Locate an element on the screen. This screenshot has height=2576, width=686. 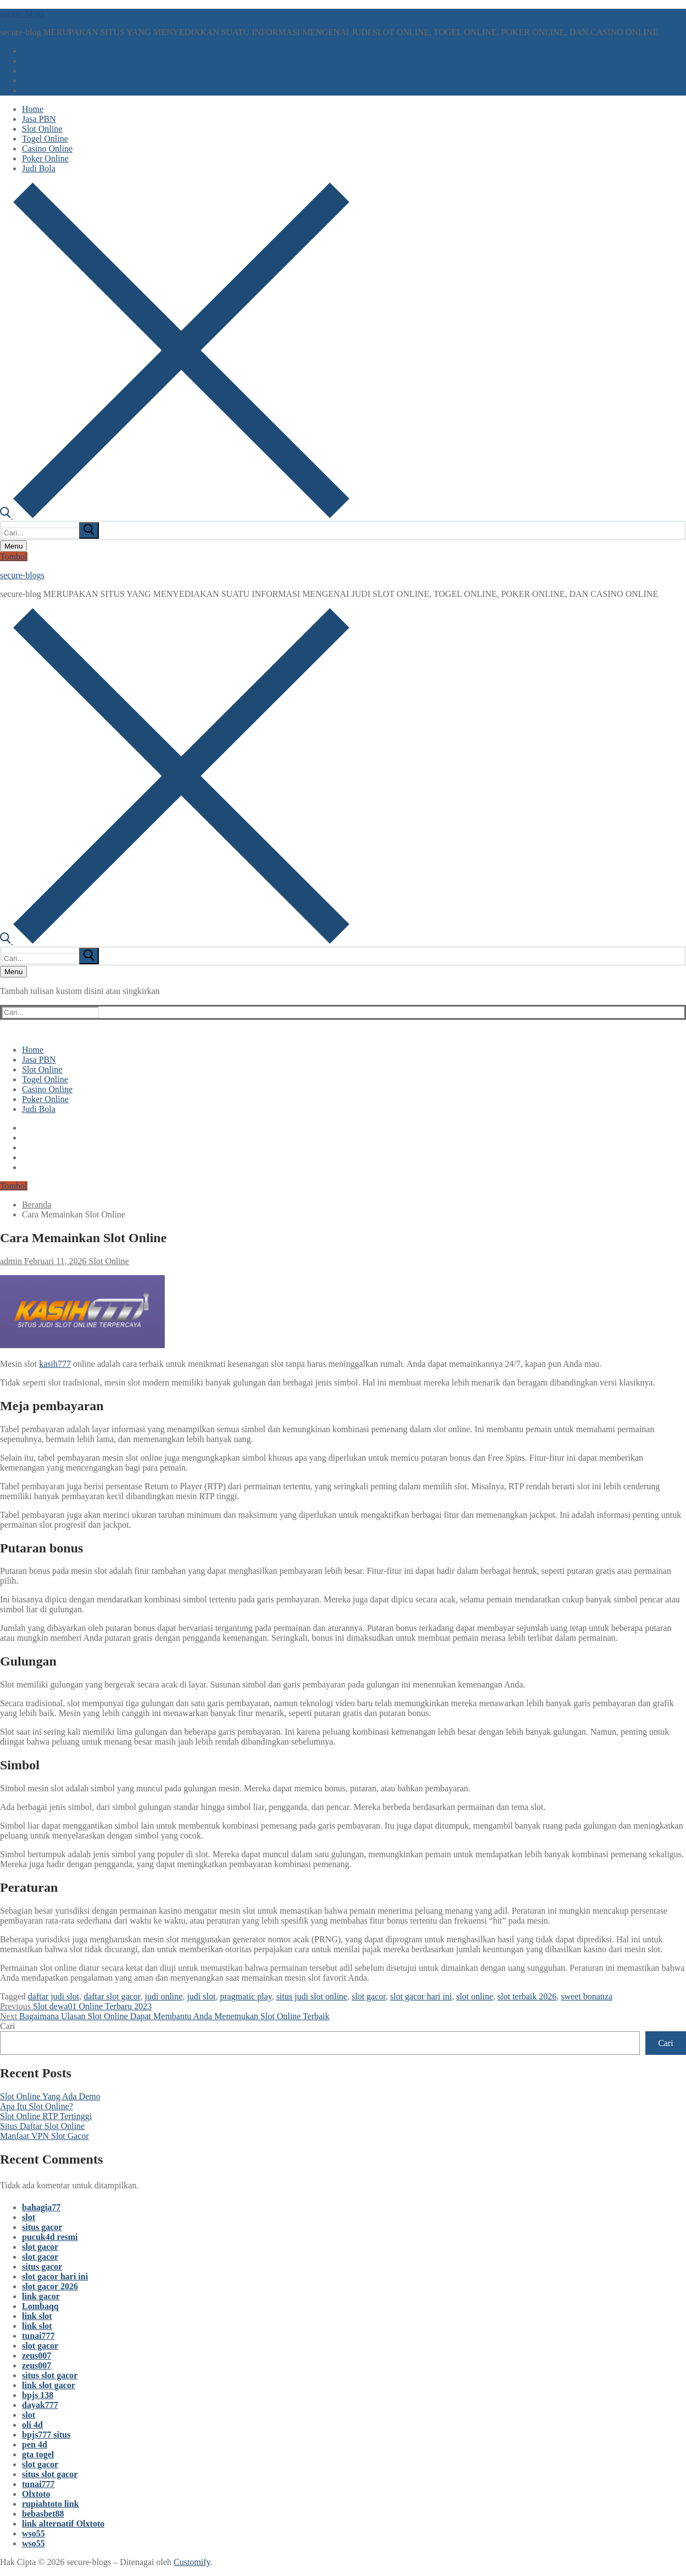
secure-blogs is located at coordinates (22, 13).